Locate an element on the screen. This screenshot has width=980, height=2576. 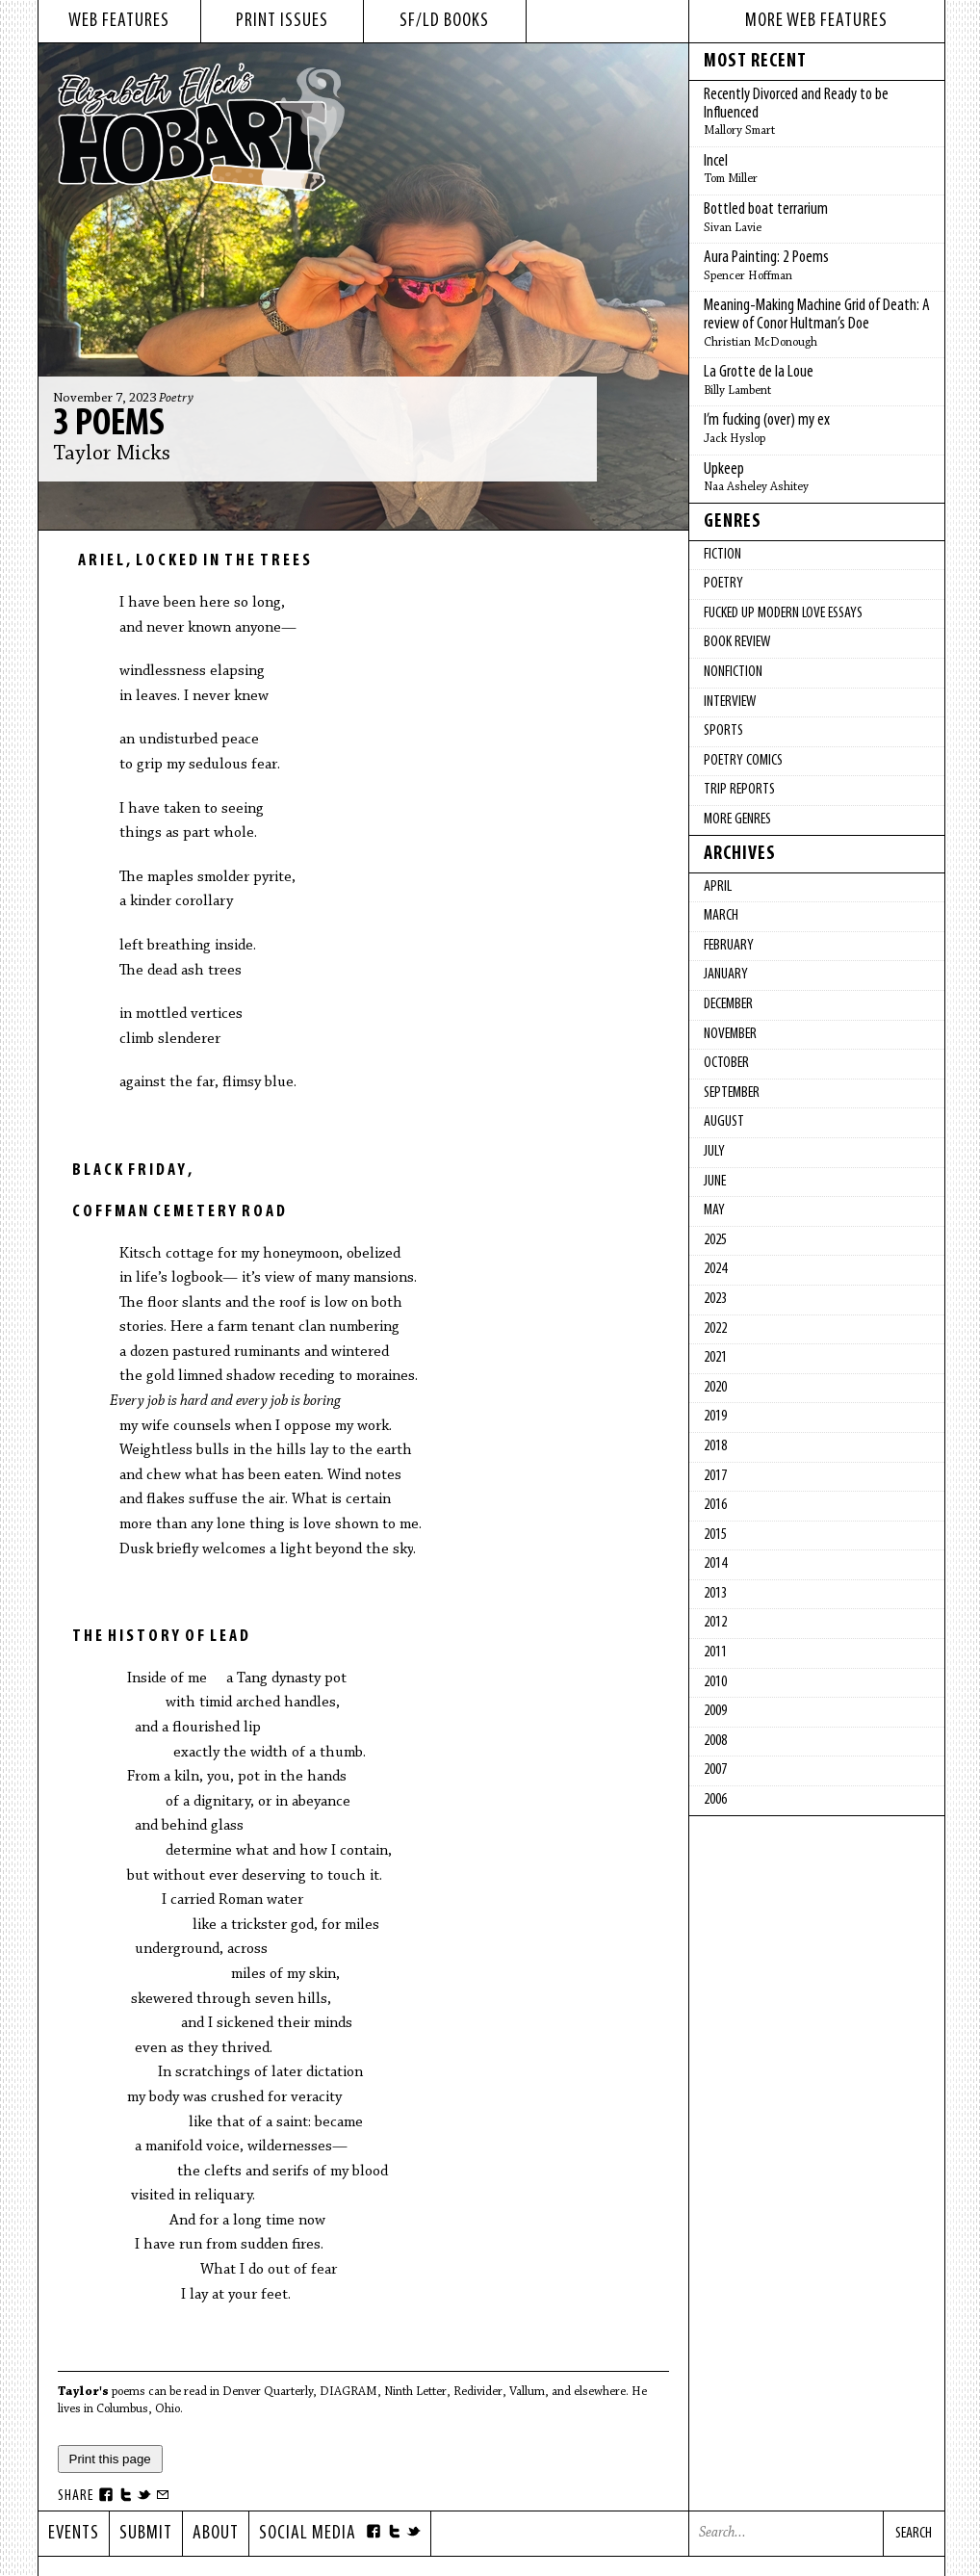
print issues is located at coordinates (282, 21).